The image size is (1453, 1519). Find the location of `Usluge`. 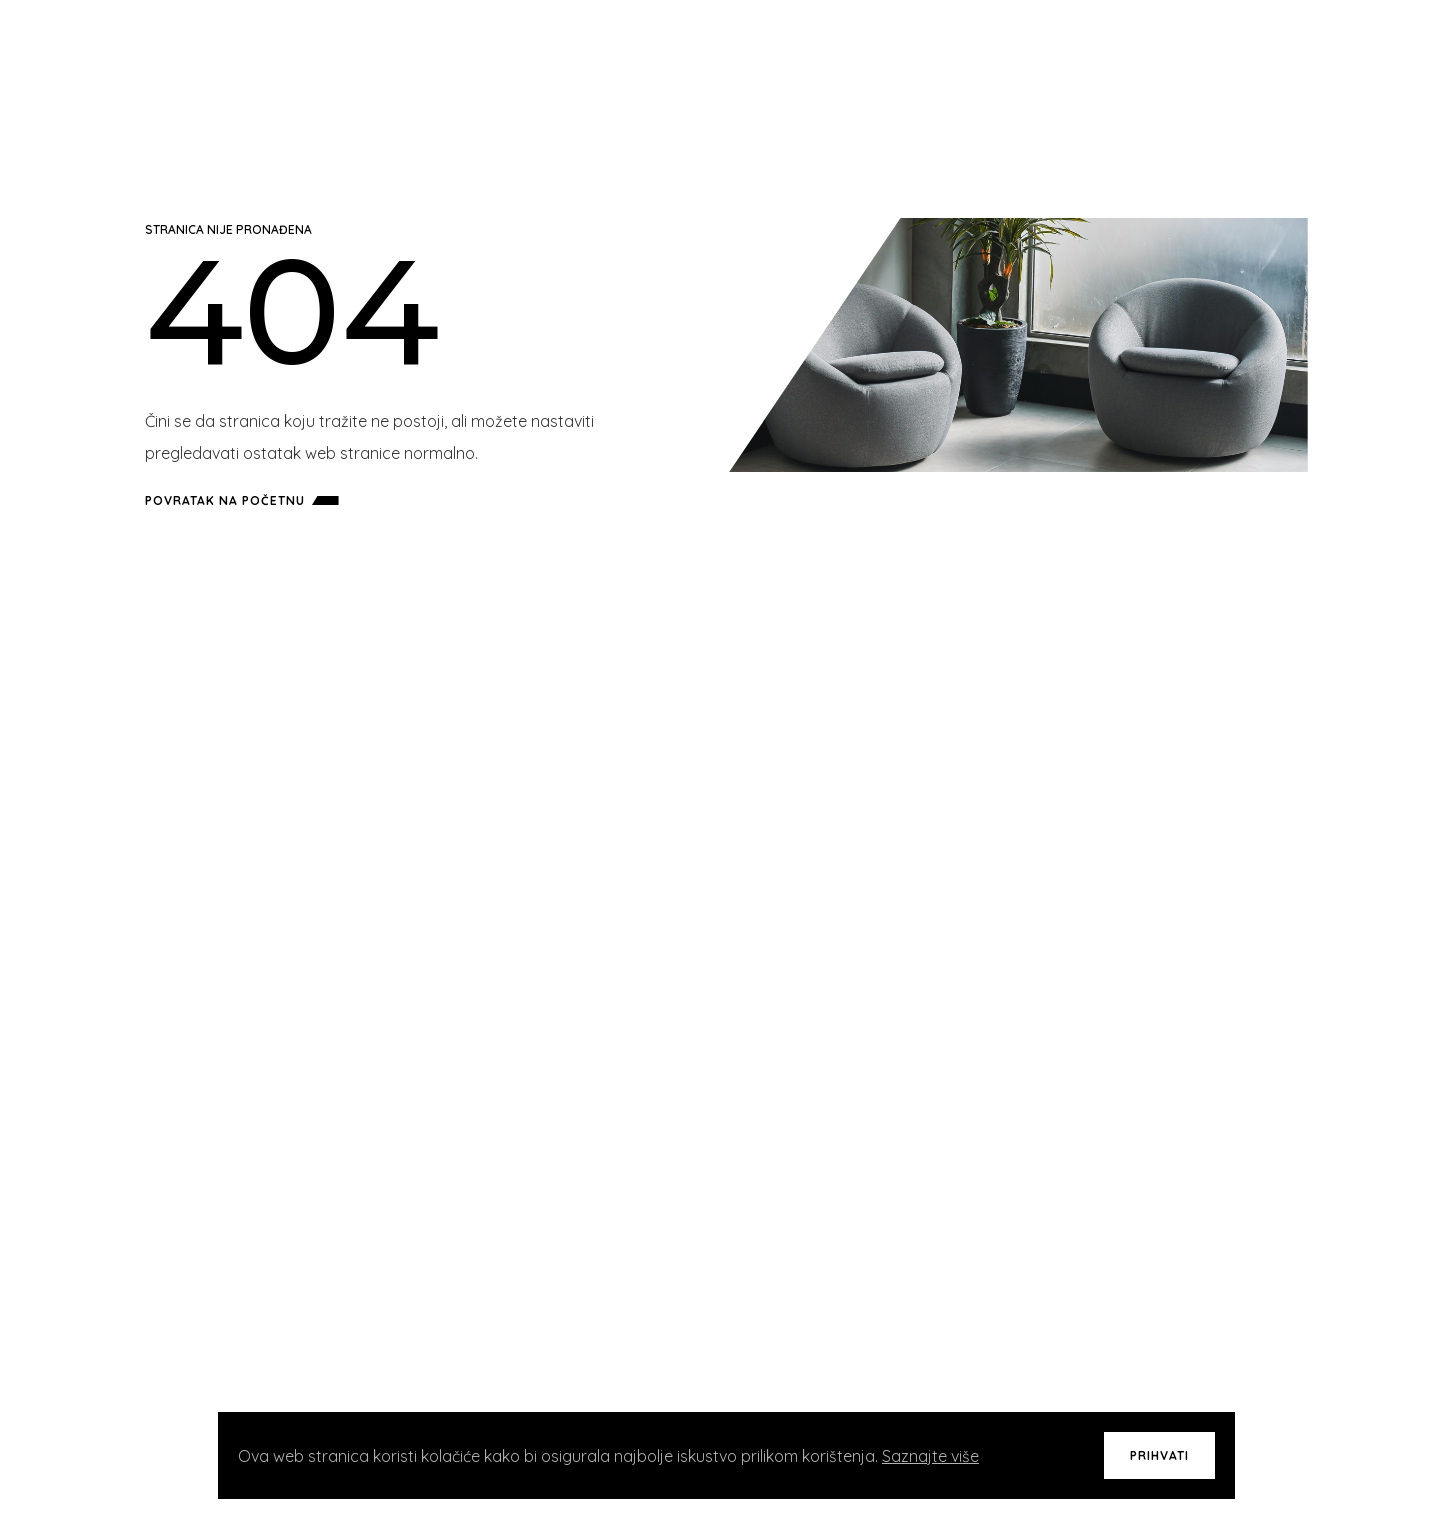

Usluge is located at coordinates (979, 60).